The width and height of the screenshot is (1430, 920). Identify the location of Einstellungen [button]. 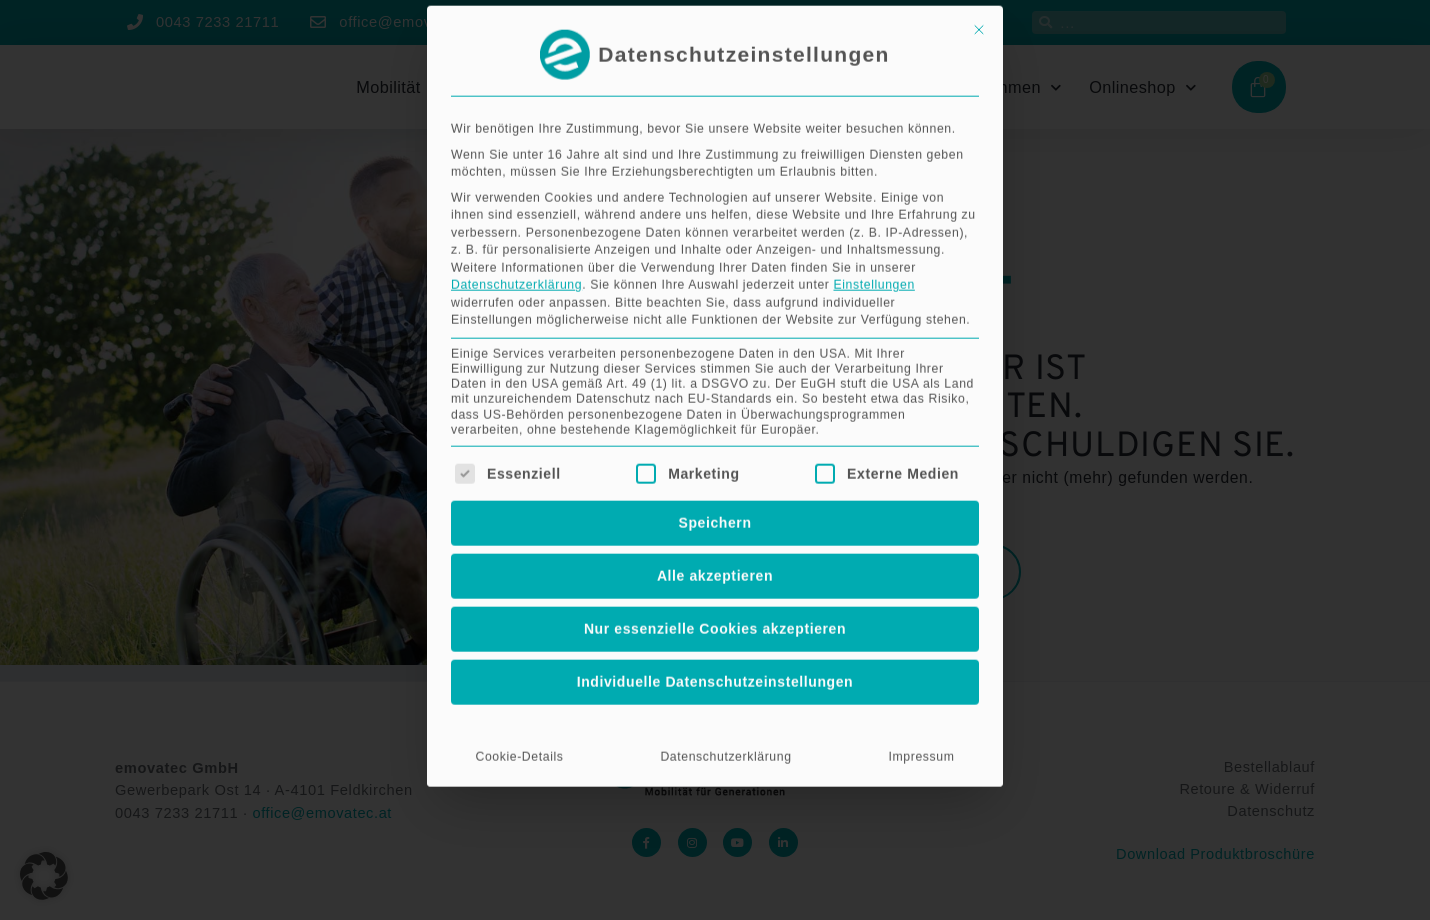
(873, 82).